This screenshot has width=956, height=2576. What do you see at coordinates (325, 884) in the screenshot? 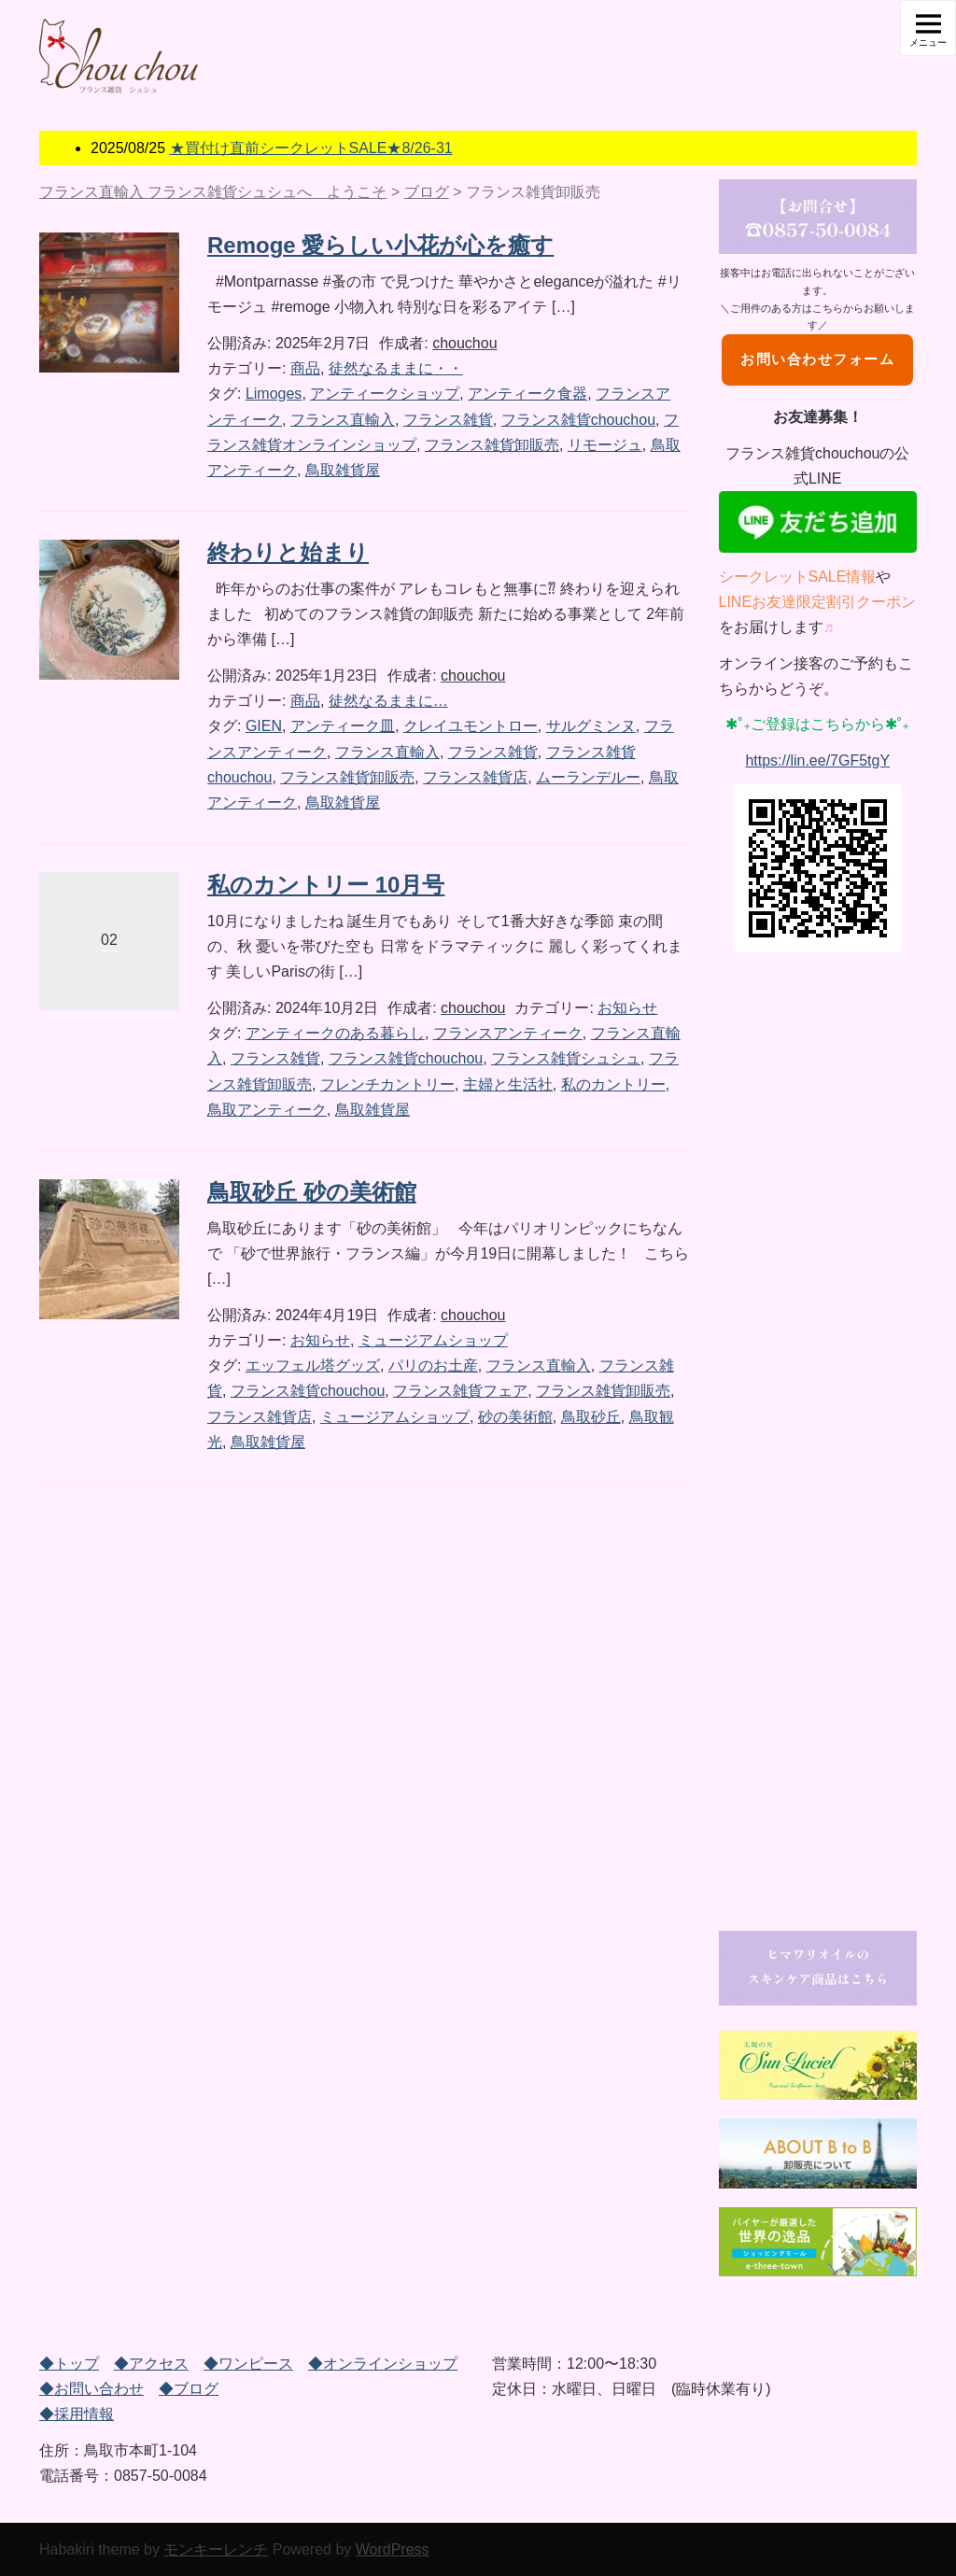
I see `私のカントリー 10月号` at bounding box center [325, 884].